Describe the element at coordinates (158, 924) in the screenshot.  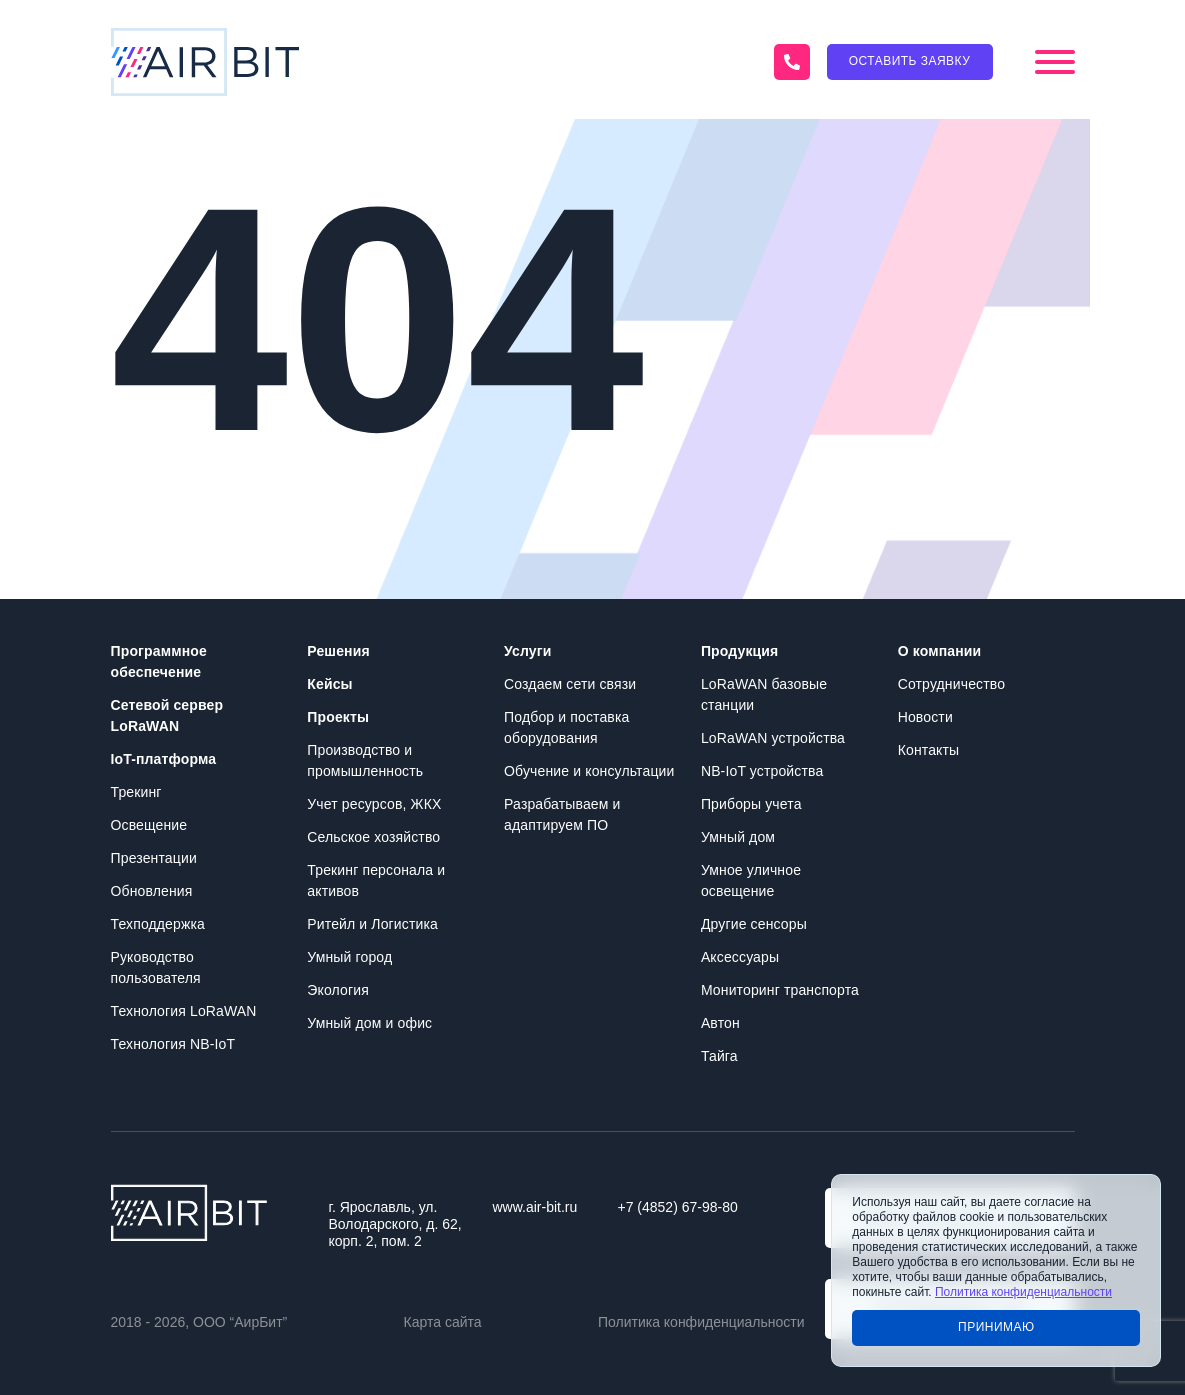
I see `Техподдержка` at that location.